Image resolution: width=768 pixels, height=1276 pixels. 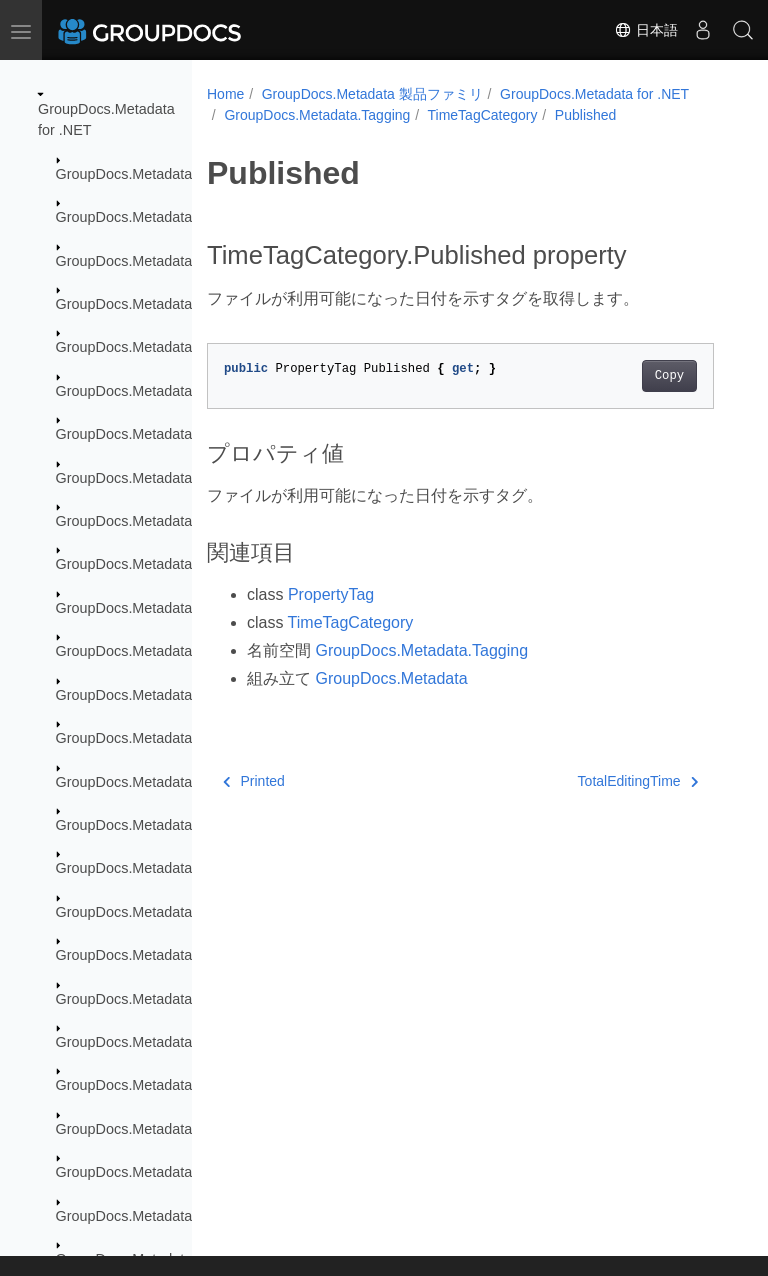 I want to click on GroupDocs.Metadata.Standards.Iptc, so click(x=173, y=1085).